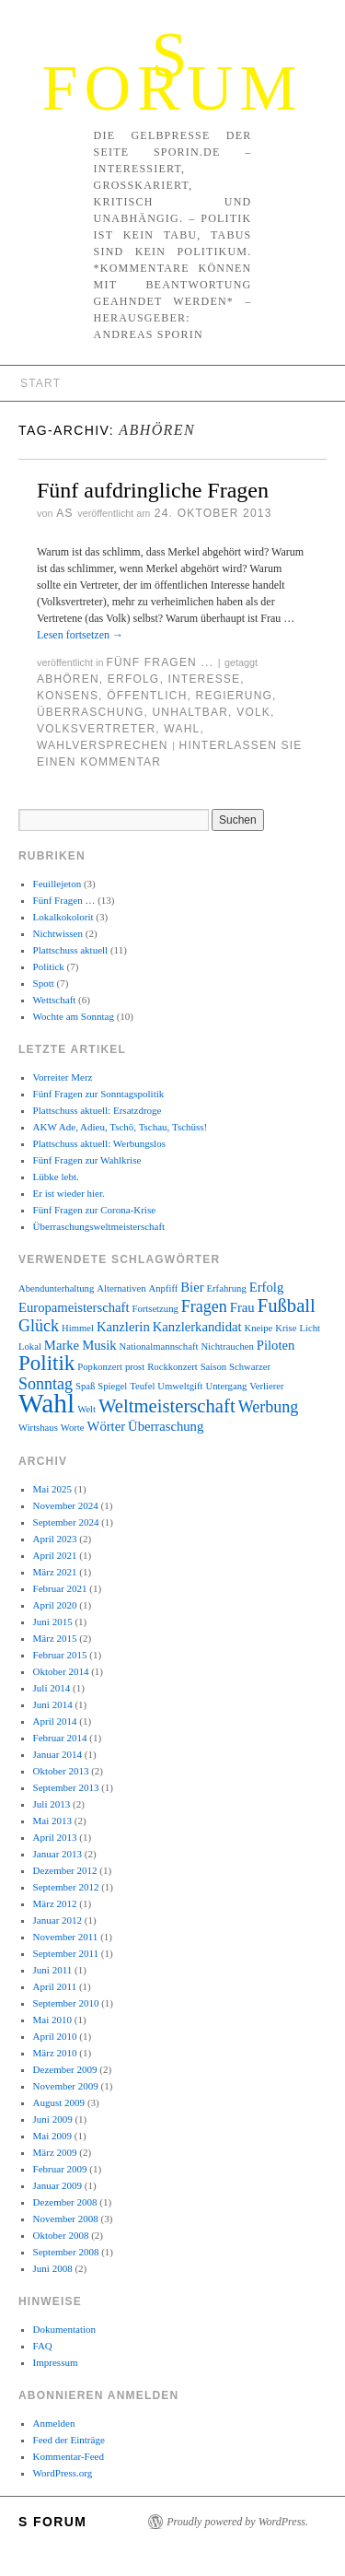 This screenshot has width=345, height=2576. I want to click on Teufel [Teufel (2 Einträge)], so click(142, 1386).